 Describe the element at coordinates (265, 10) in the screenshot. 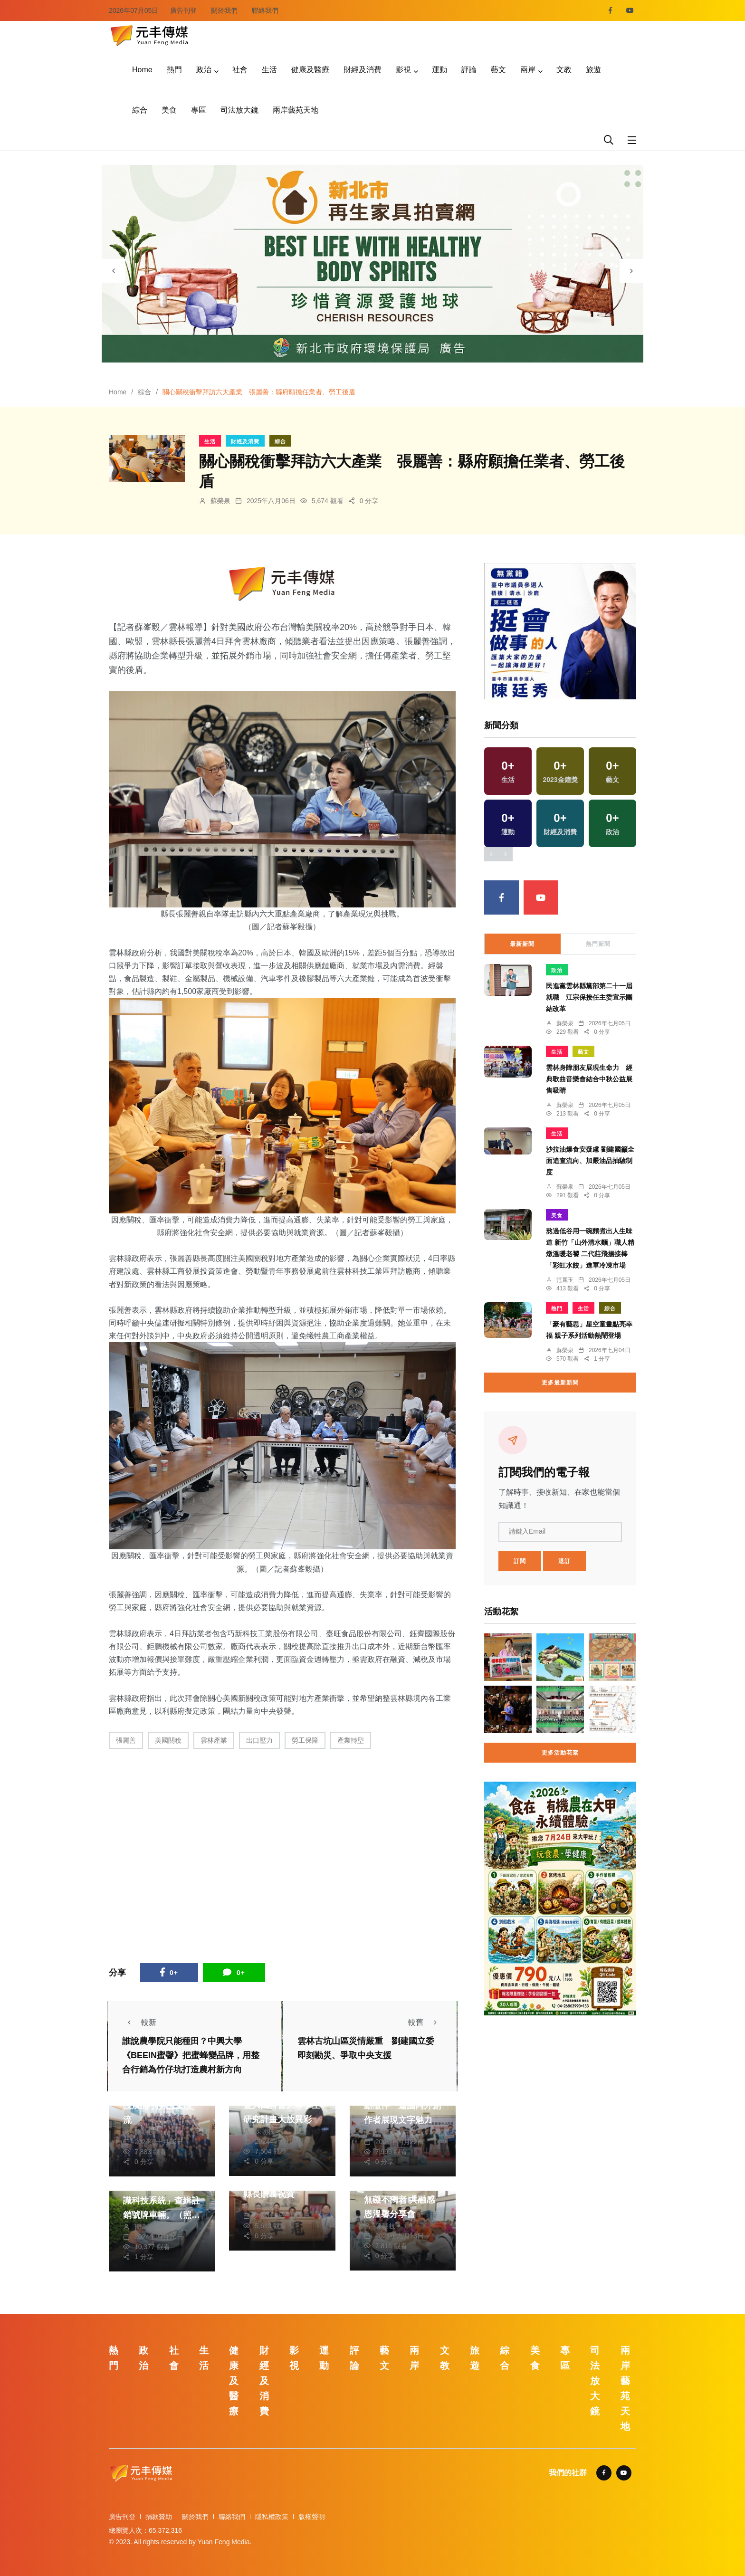

I see `聯絡我們` at that location.